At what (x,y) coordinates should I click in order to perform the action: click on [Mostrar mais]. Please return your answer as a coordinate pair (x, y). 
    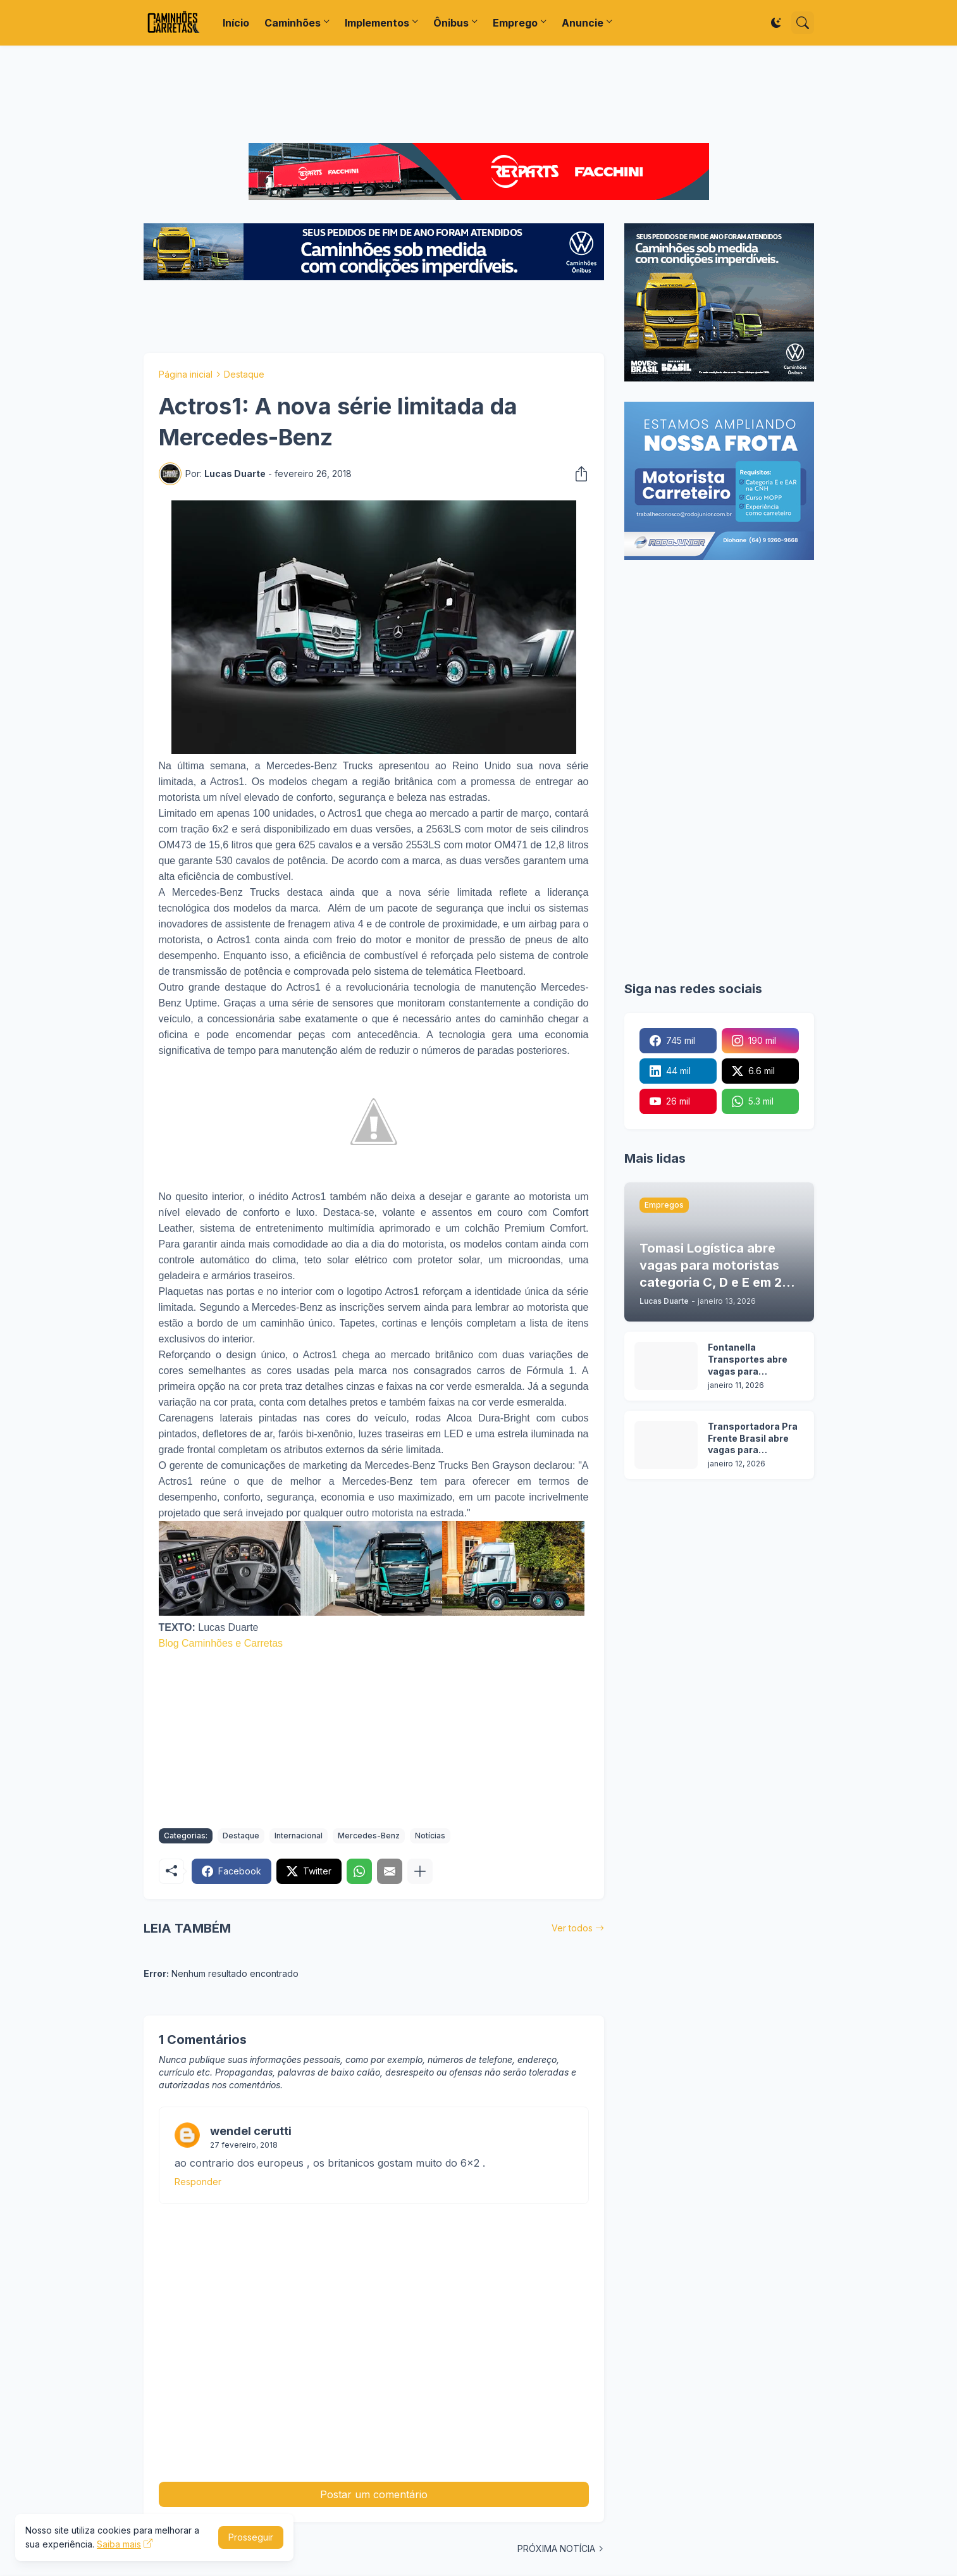
    Looking at the image, I should click on (420, 1871).